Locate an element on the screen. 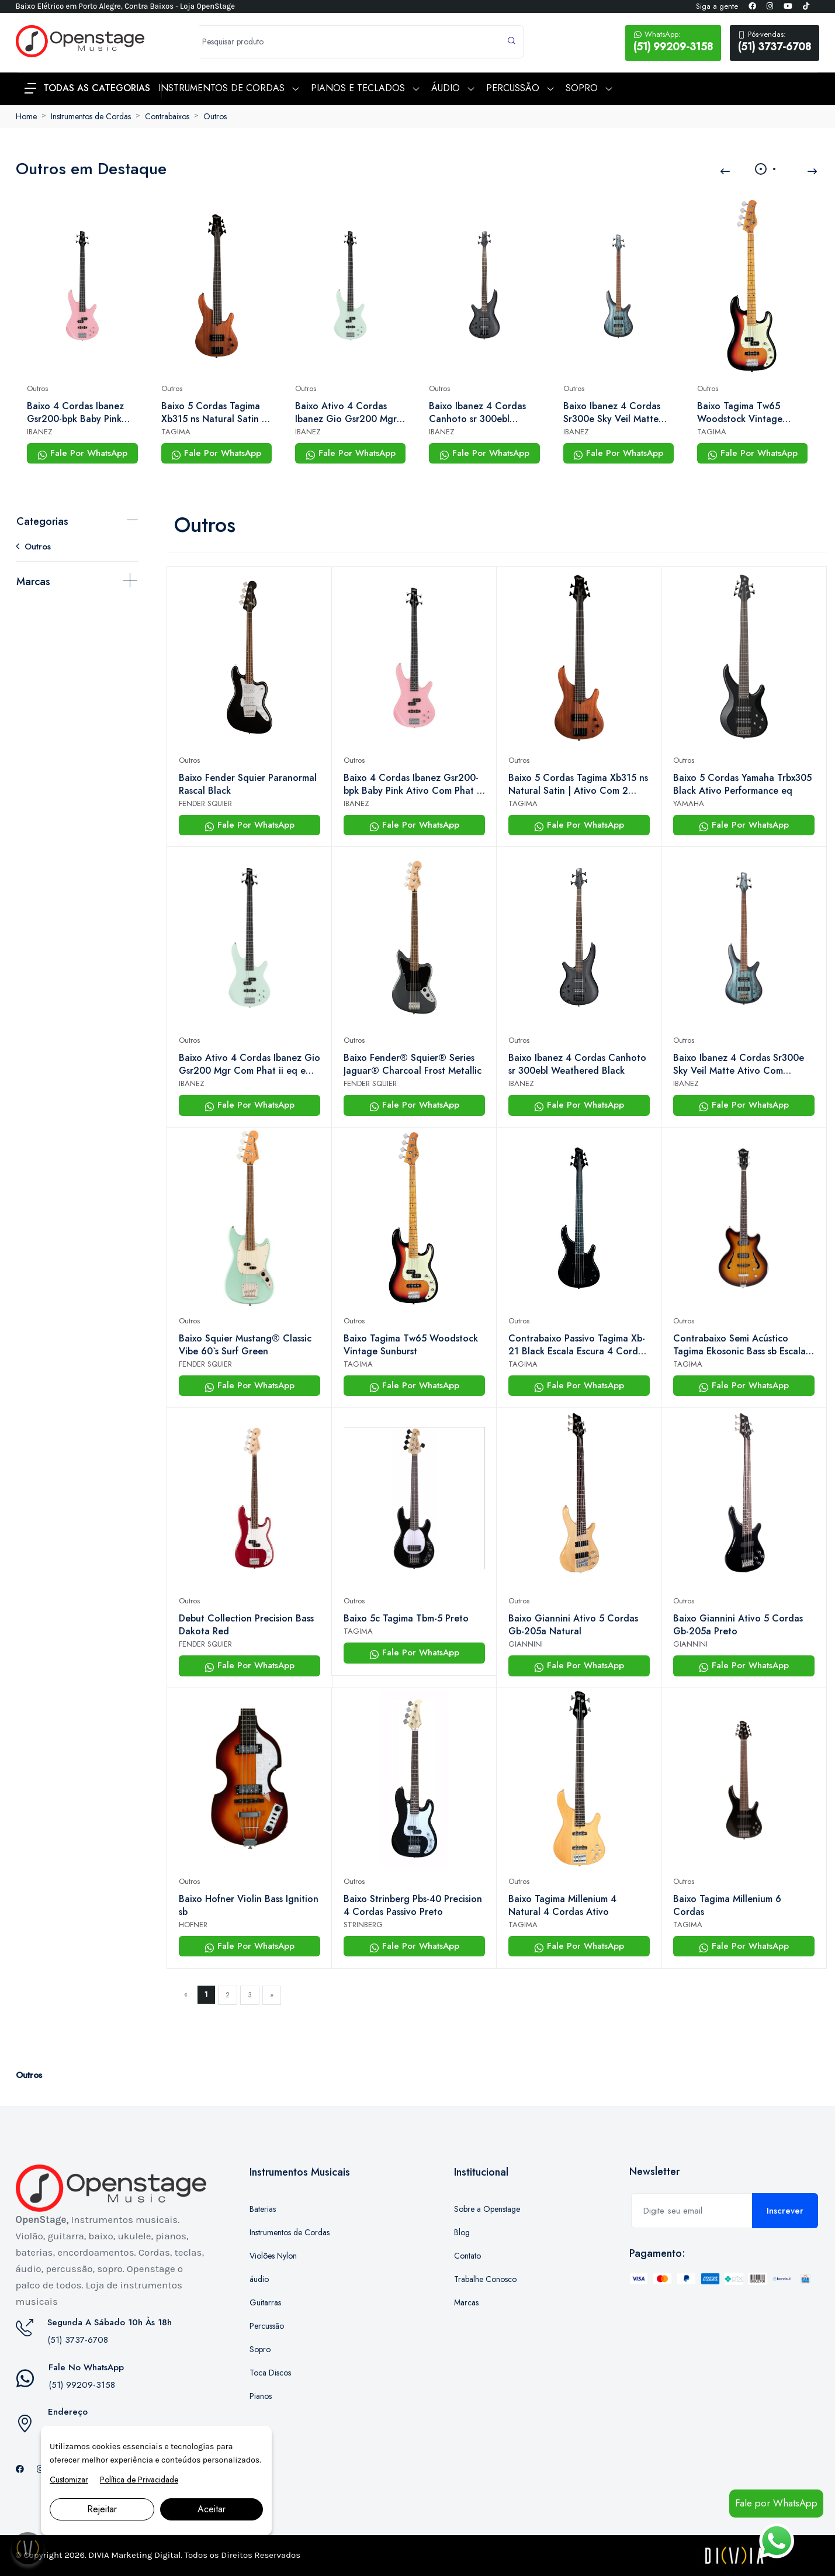  Contrabaixo Semi Acústico Tagima Ekosonic Bass sb Escala Escura Com Case is located at coordinates (739, 1345).